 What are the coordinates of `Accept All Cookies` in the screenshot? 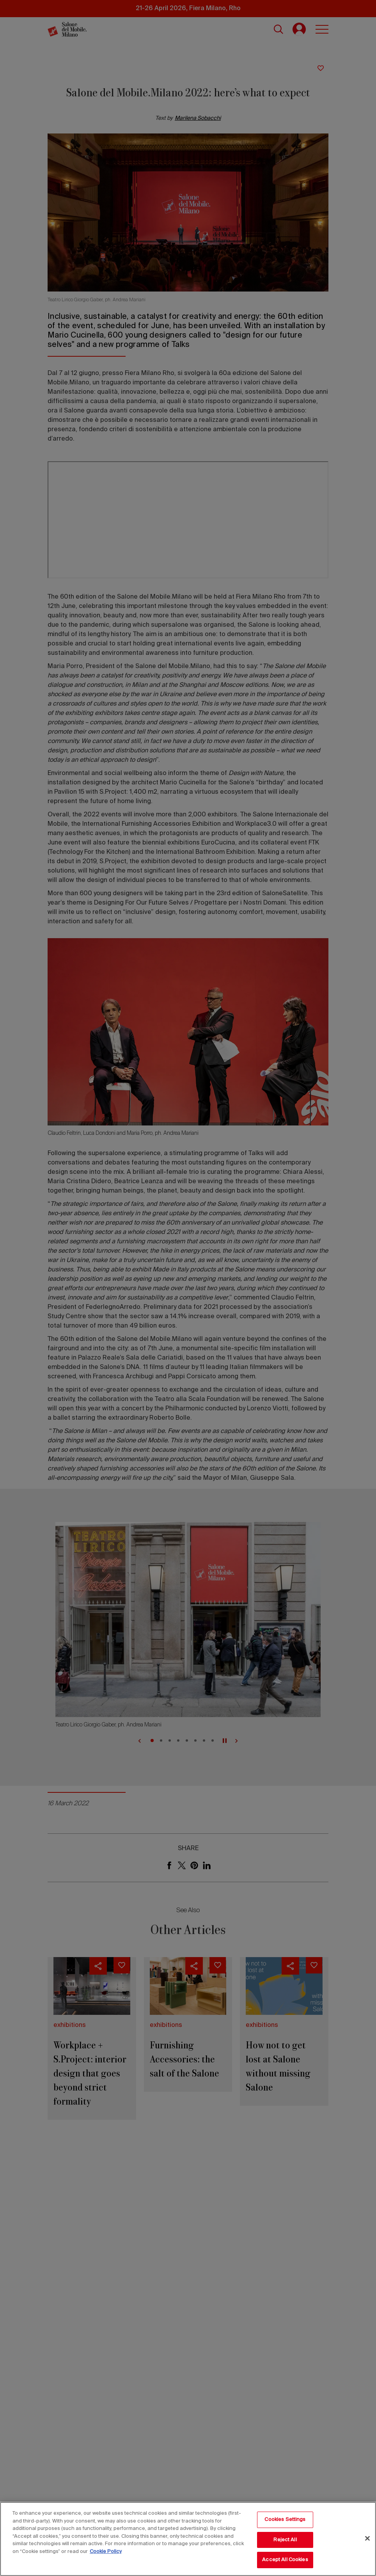 It's located at (285, 2559).